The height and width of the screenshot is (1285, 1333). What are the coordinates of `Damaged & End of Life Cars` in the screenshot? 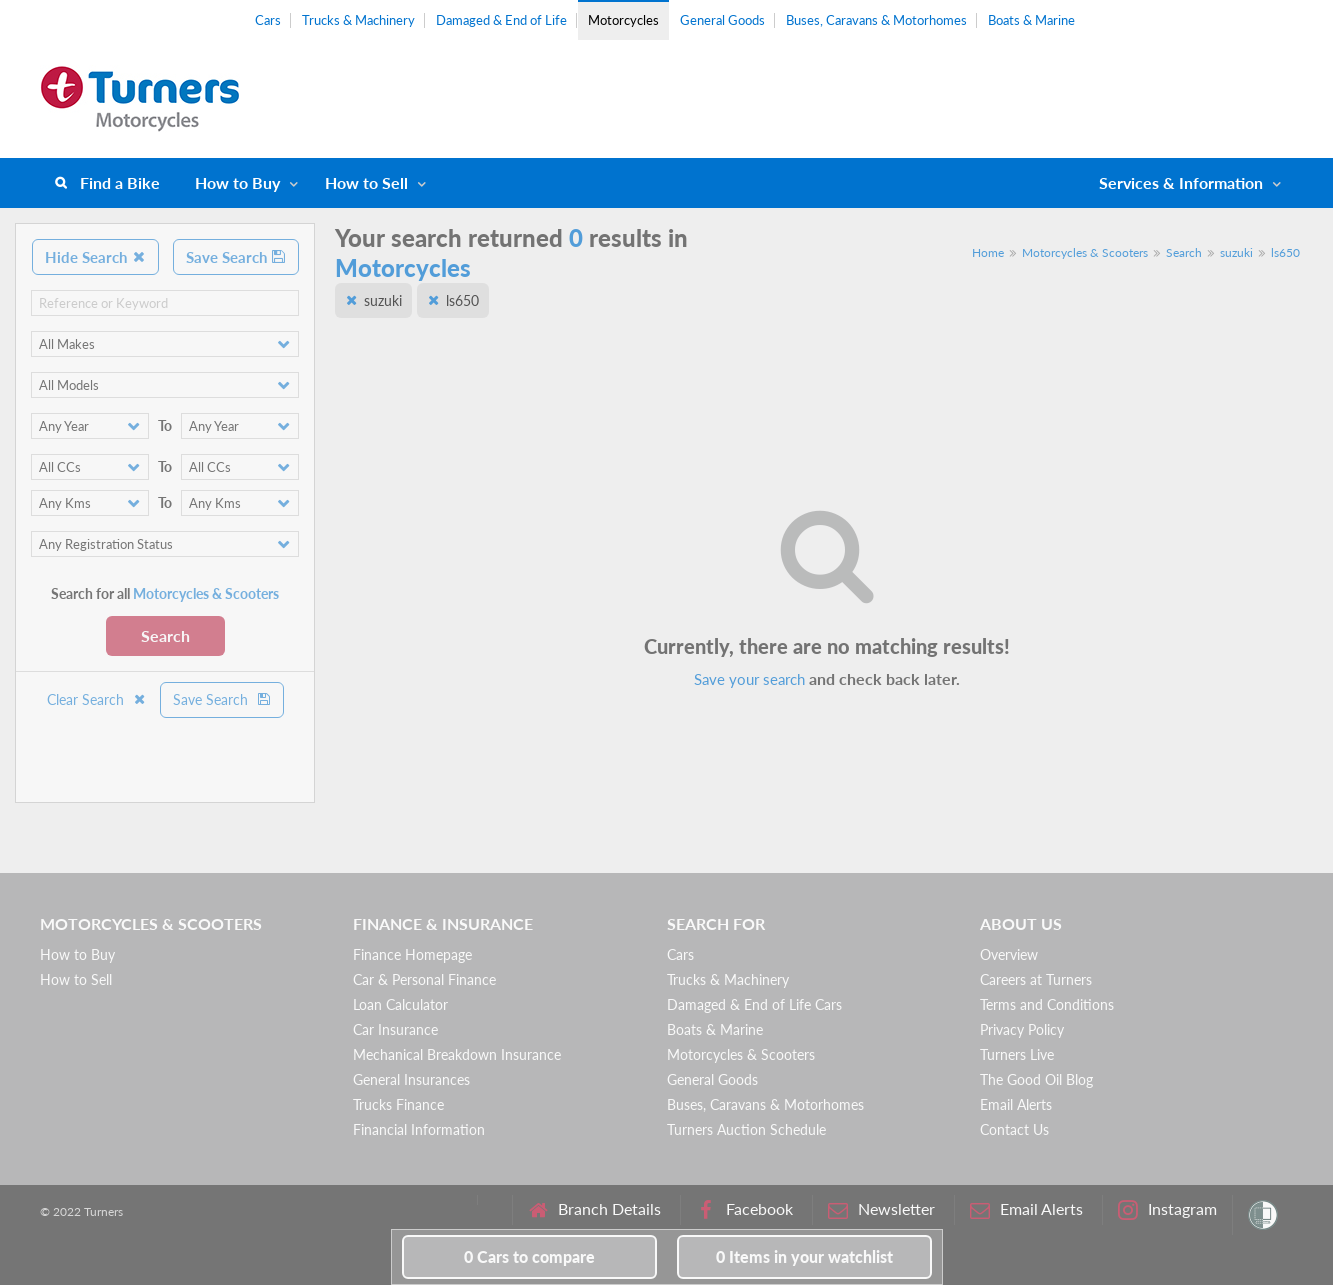 It's located at (754, 1004).